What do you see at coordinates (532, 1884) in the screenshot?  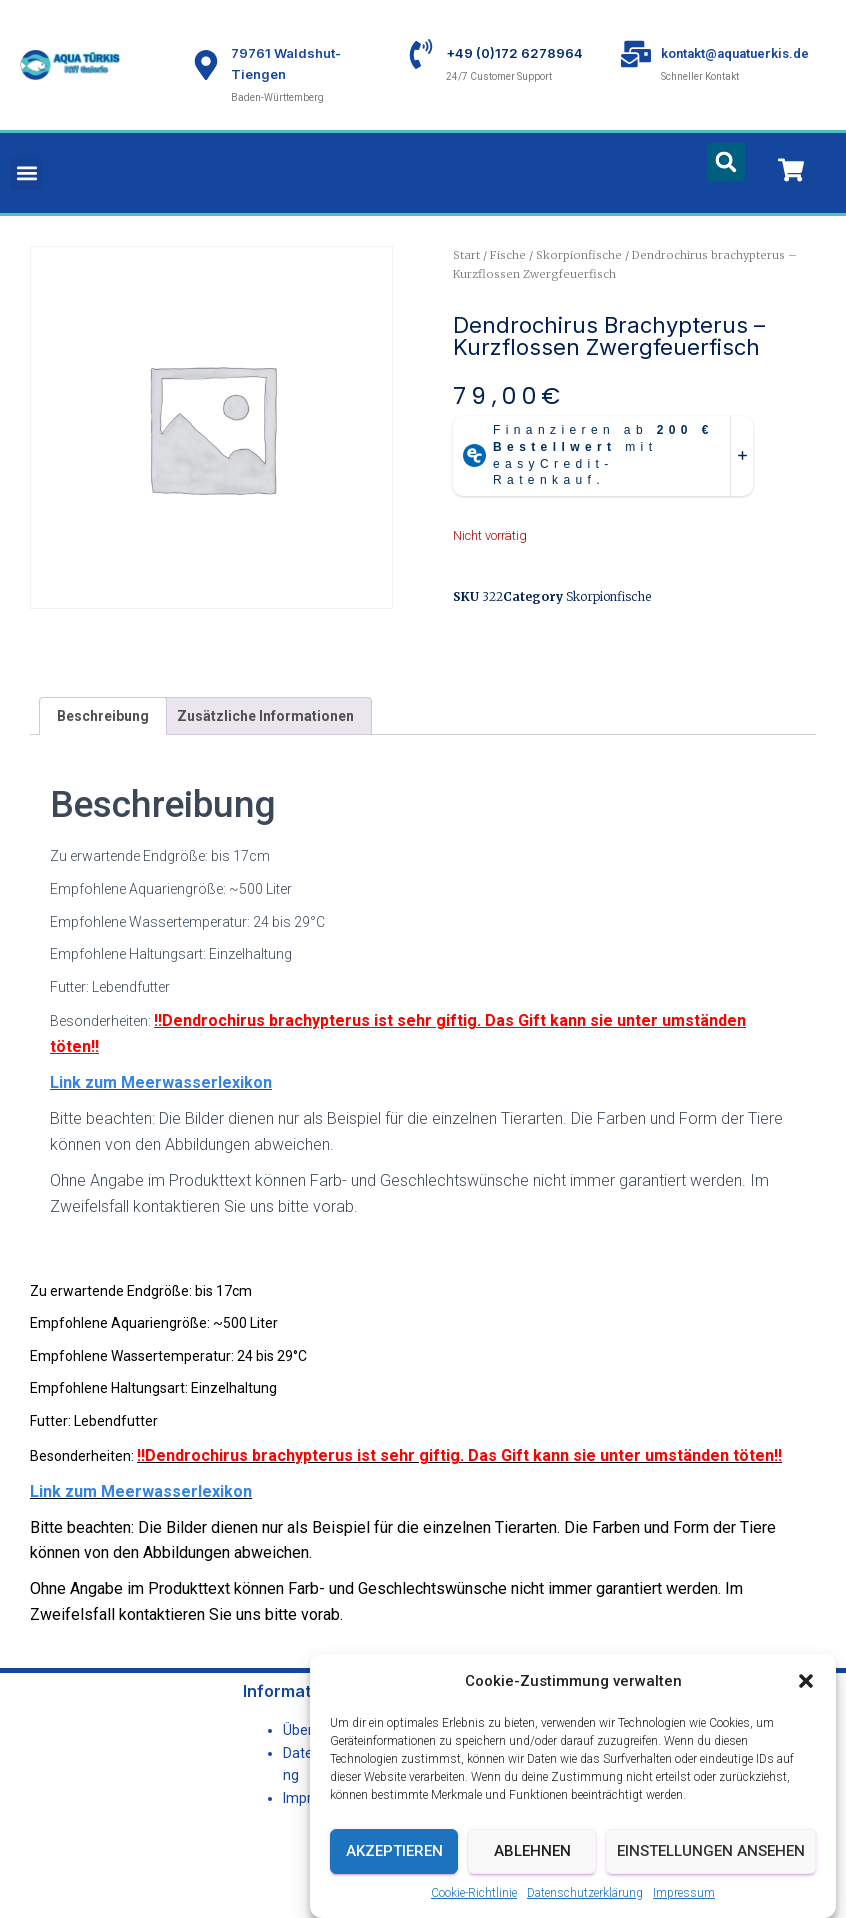 I see `Ablehnen` at bounding box center [532, 1884].